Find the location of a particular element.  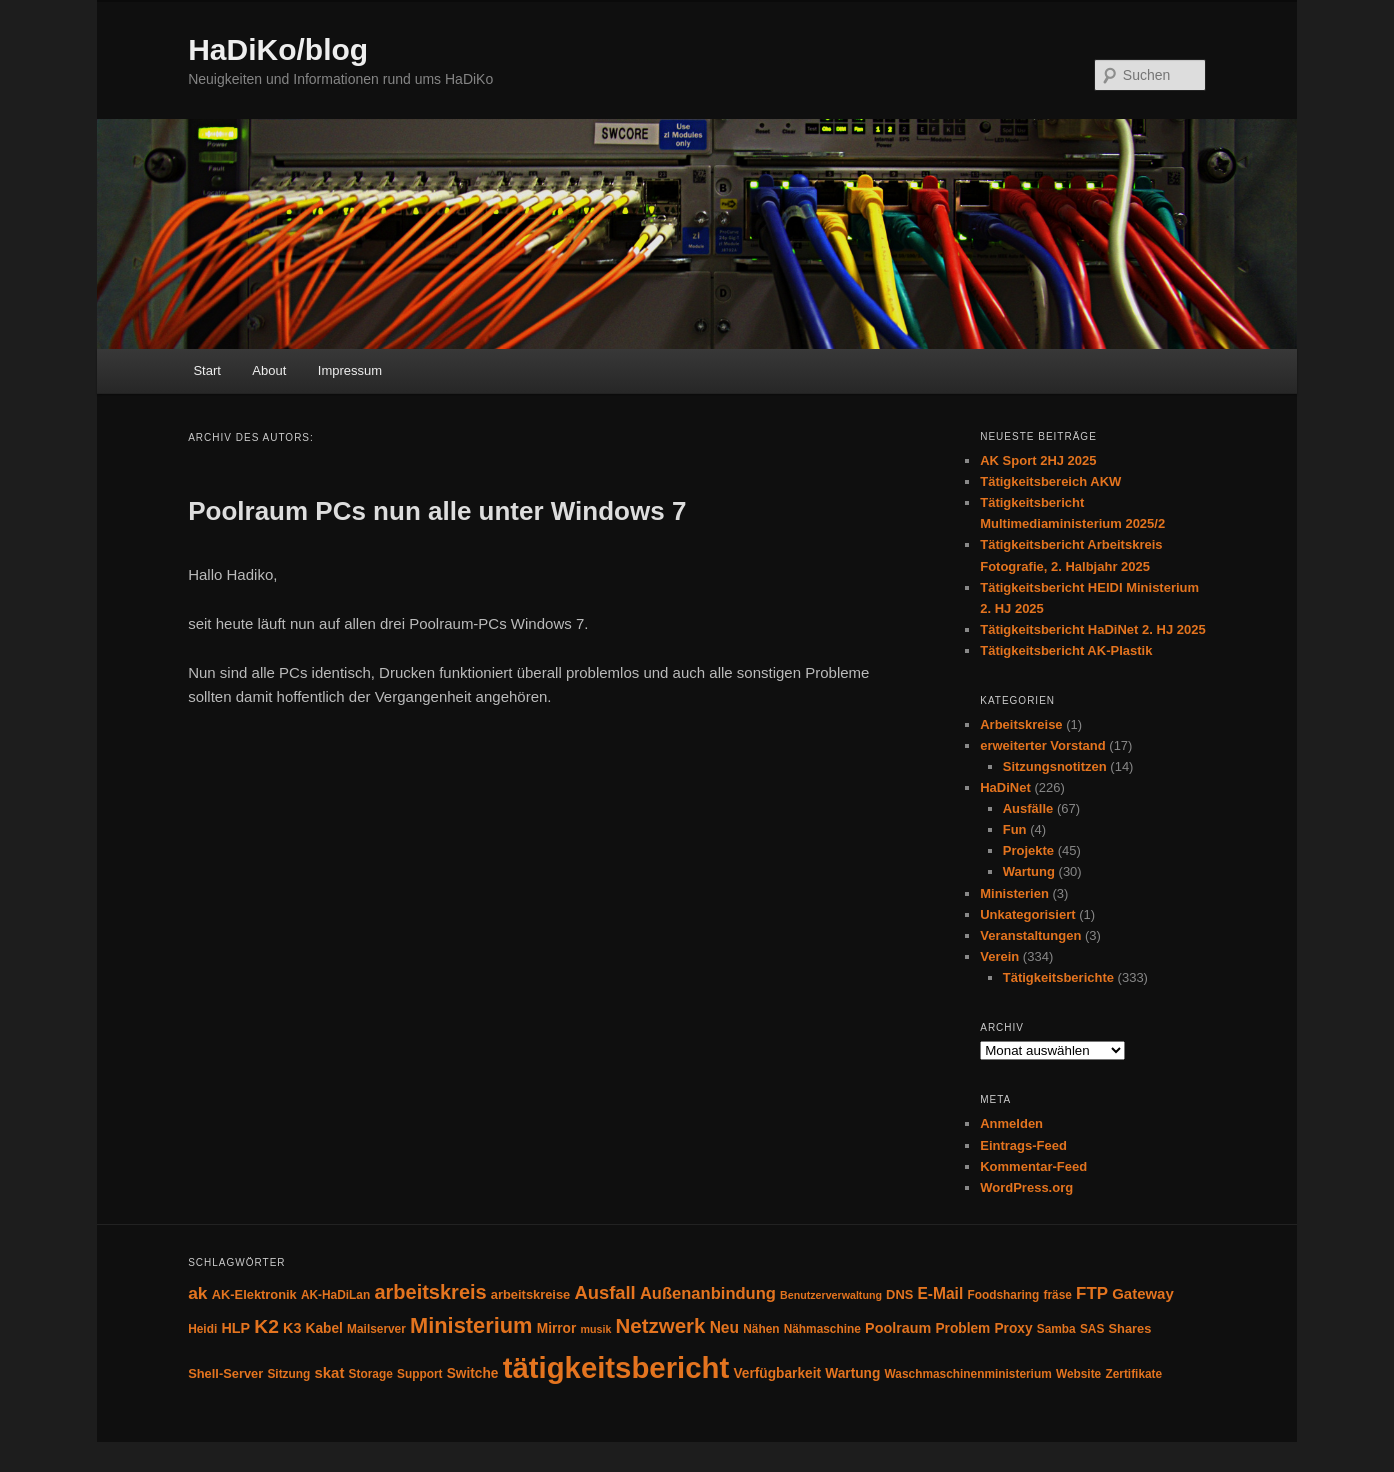

HaDiKo/blog is located at coordinates (278, 49).